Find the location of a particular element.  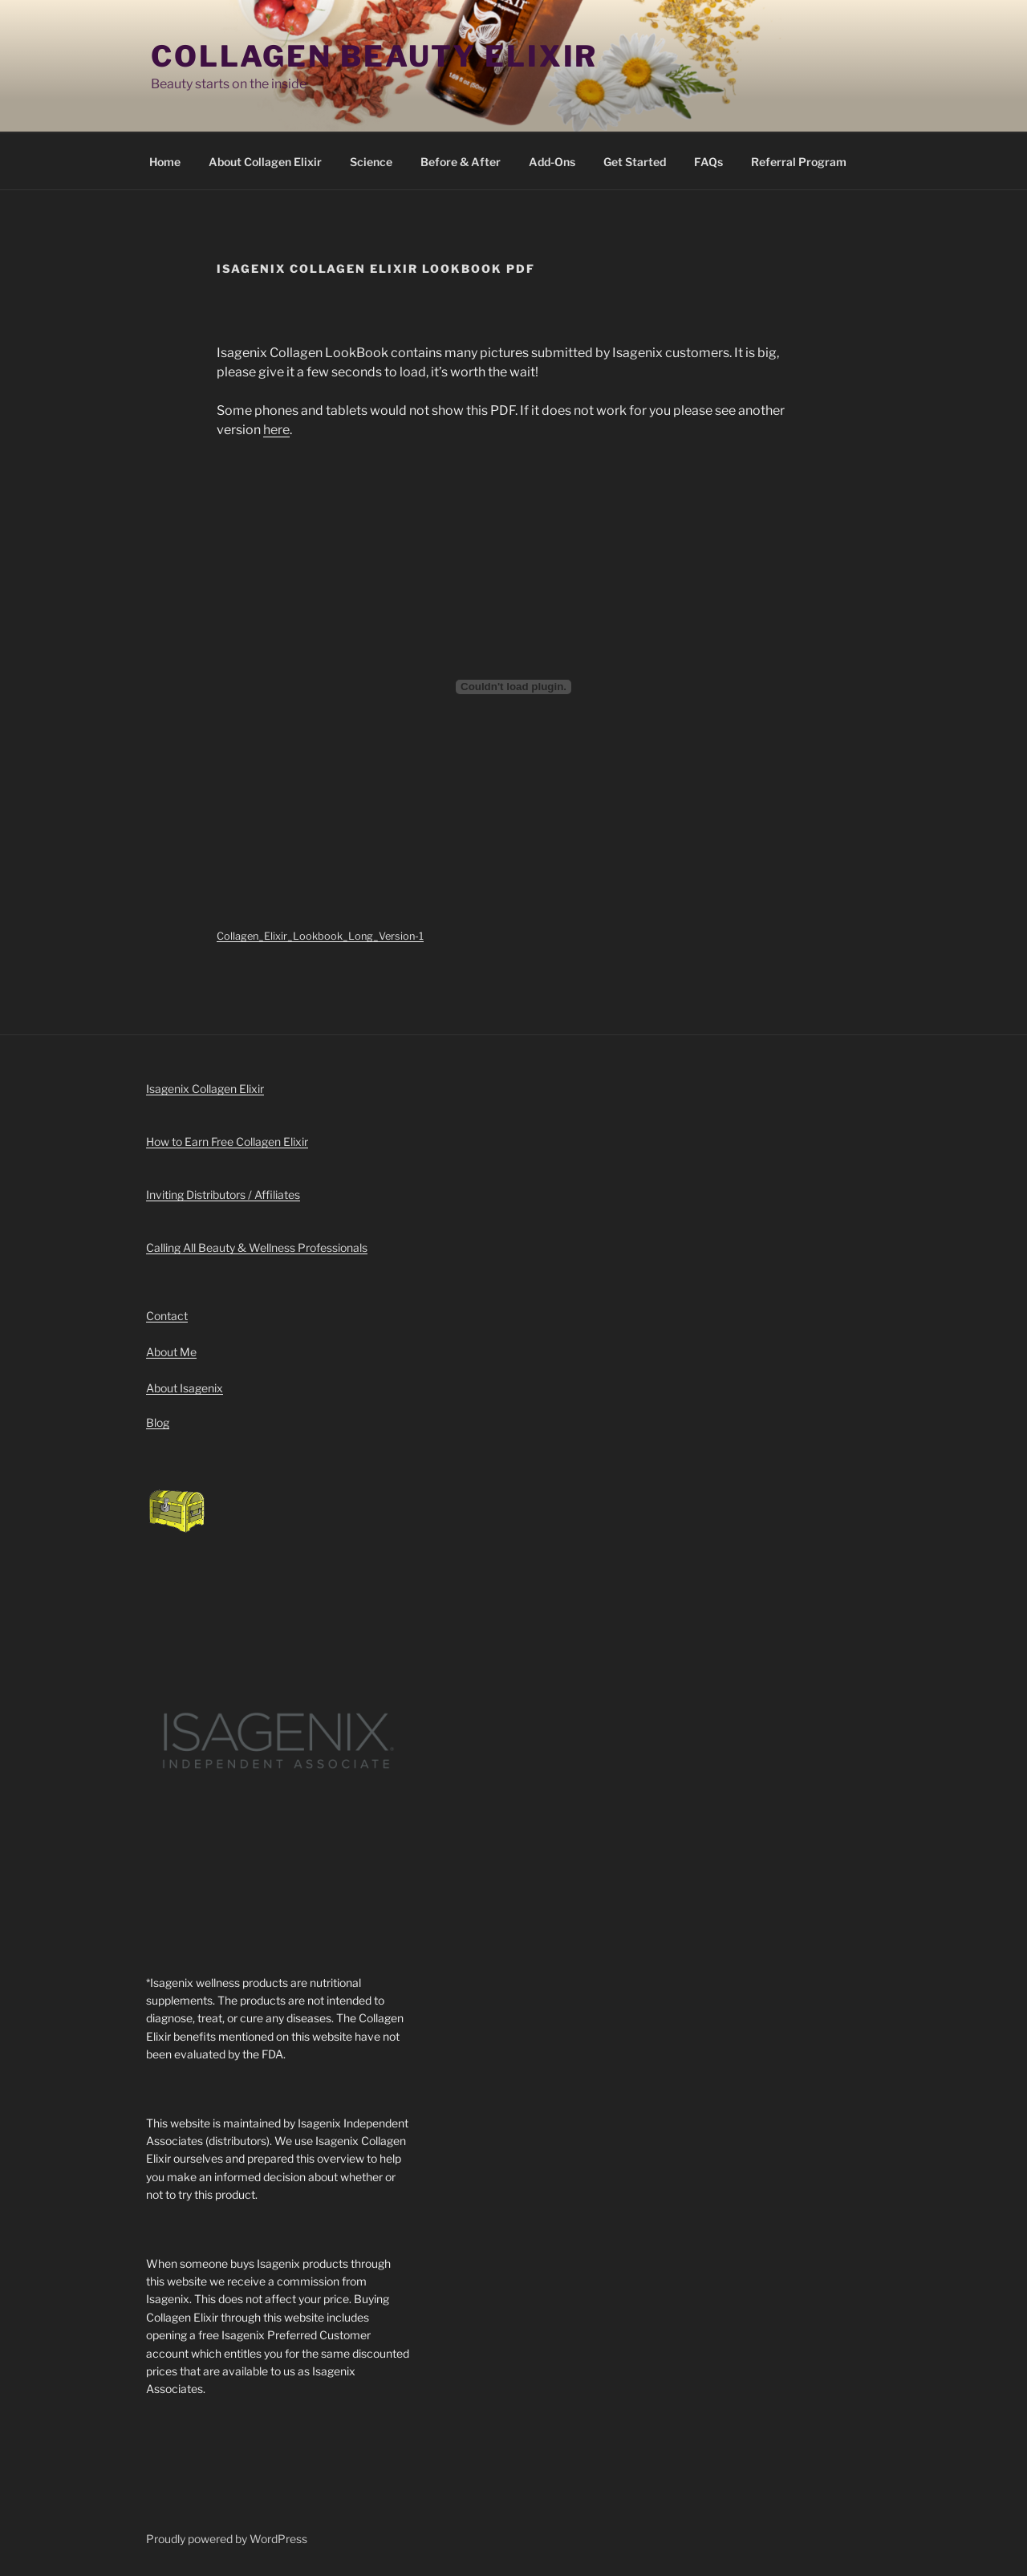

About Me is located at coordinates (171, 1352).